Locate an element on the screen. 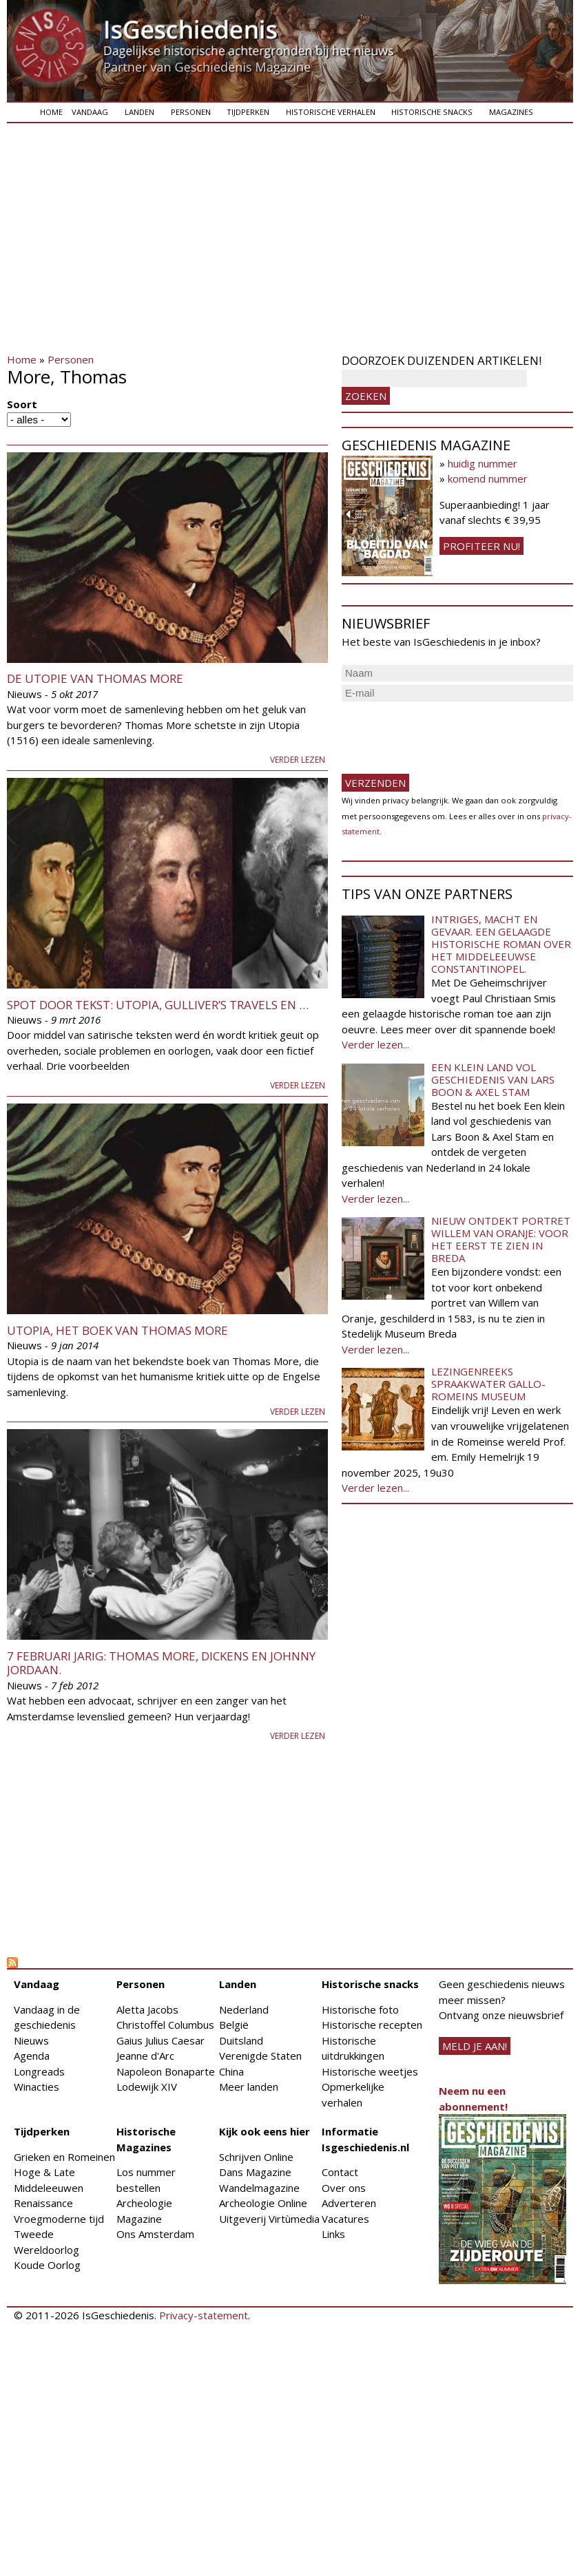  Historische snacks is located at coordinates (432, 112).